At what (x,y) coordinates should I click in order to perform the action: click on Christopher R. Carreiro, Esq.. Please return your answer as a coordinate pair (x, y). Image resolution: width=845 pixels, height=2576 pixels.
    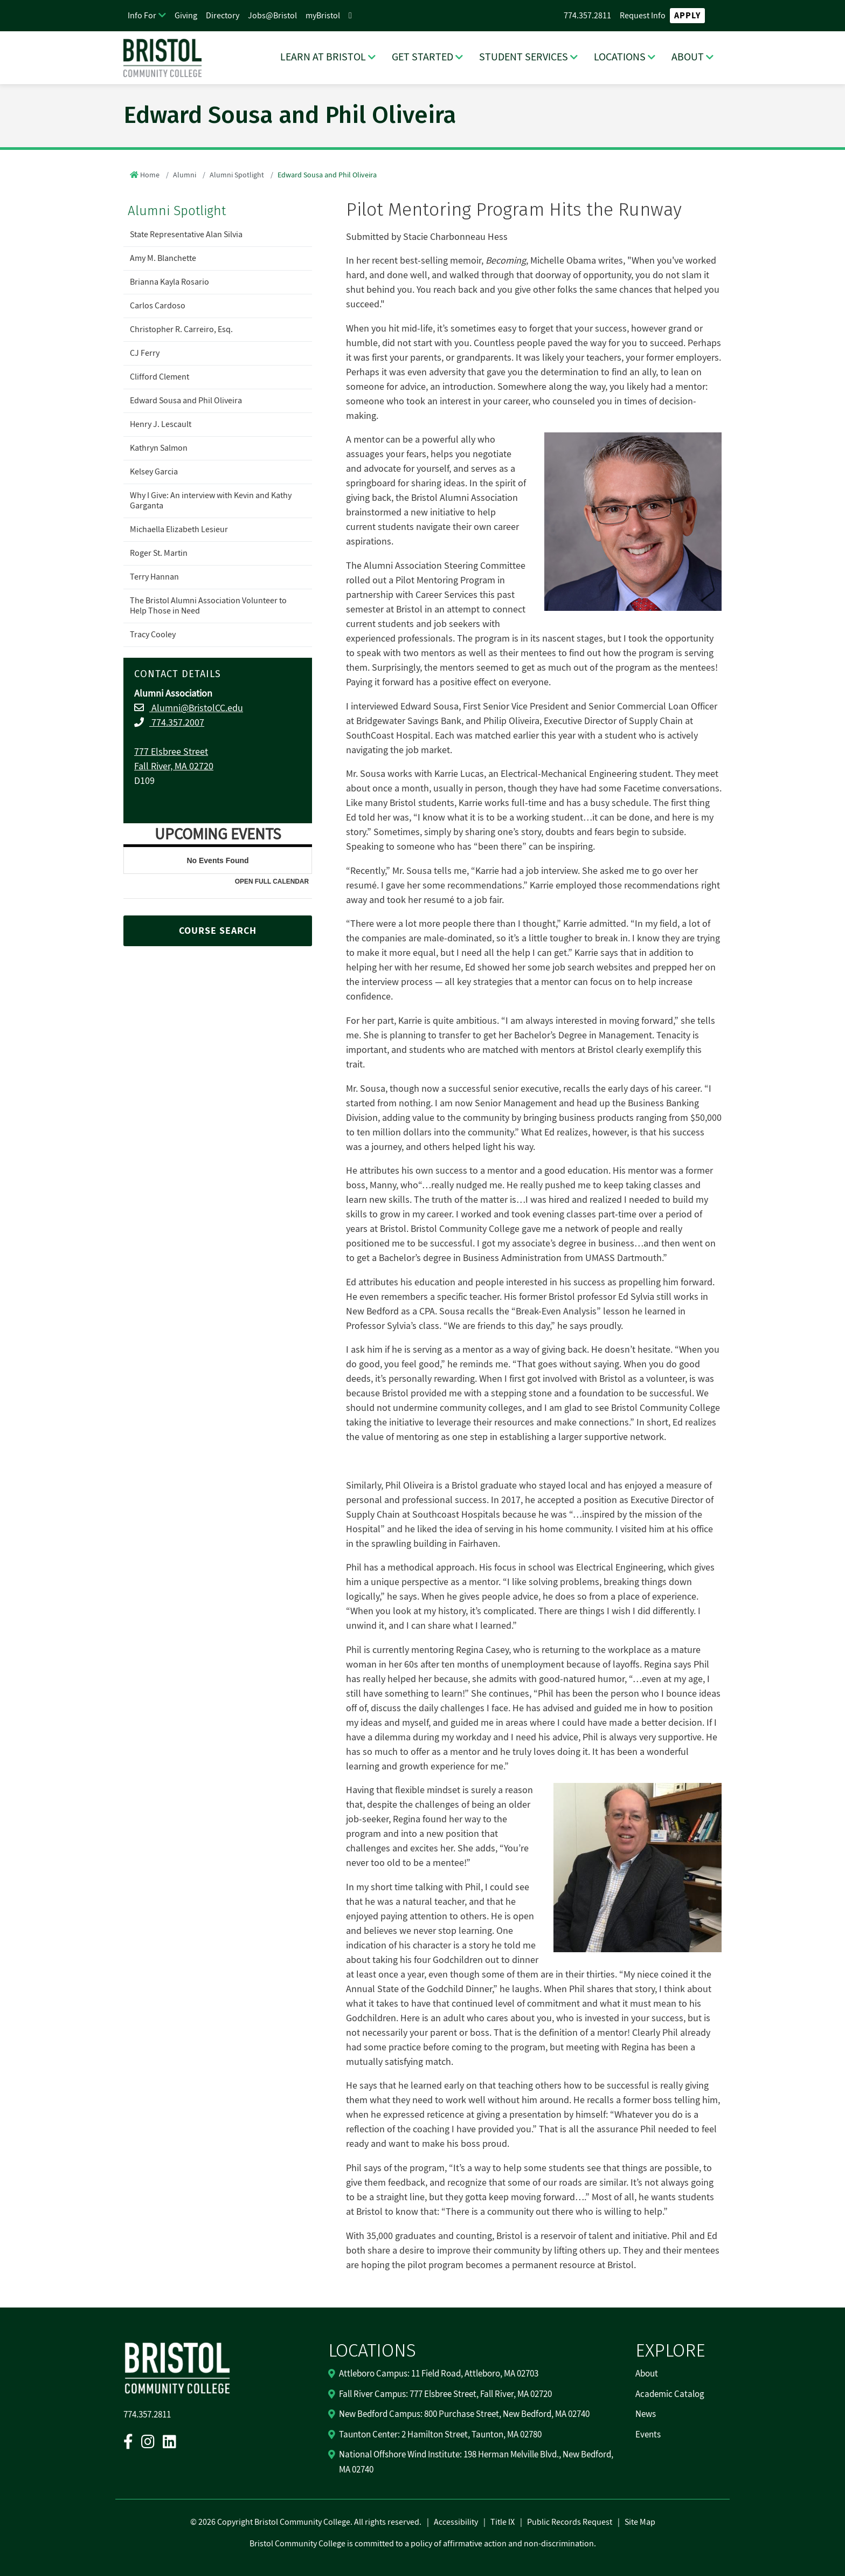
    Looking at the image, I should click on (181, 329).